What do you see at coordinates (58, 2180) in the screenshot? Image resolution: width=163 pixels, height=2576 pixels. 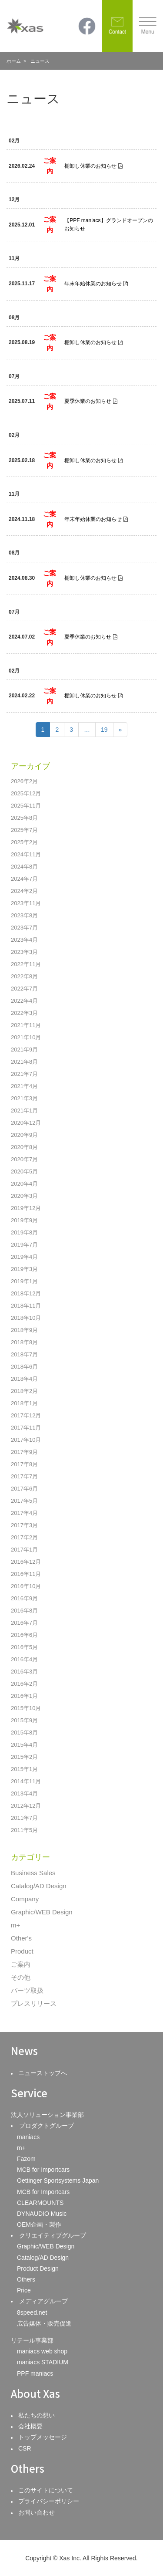 I see `Oettinger Sportsystems Japan` at bounding box center [58, 2180].